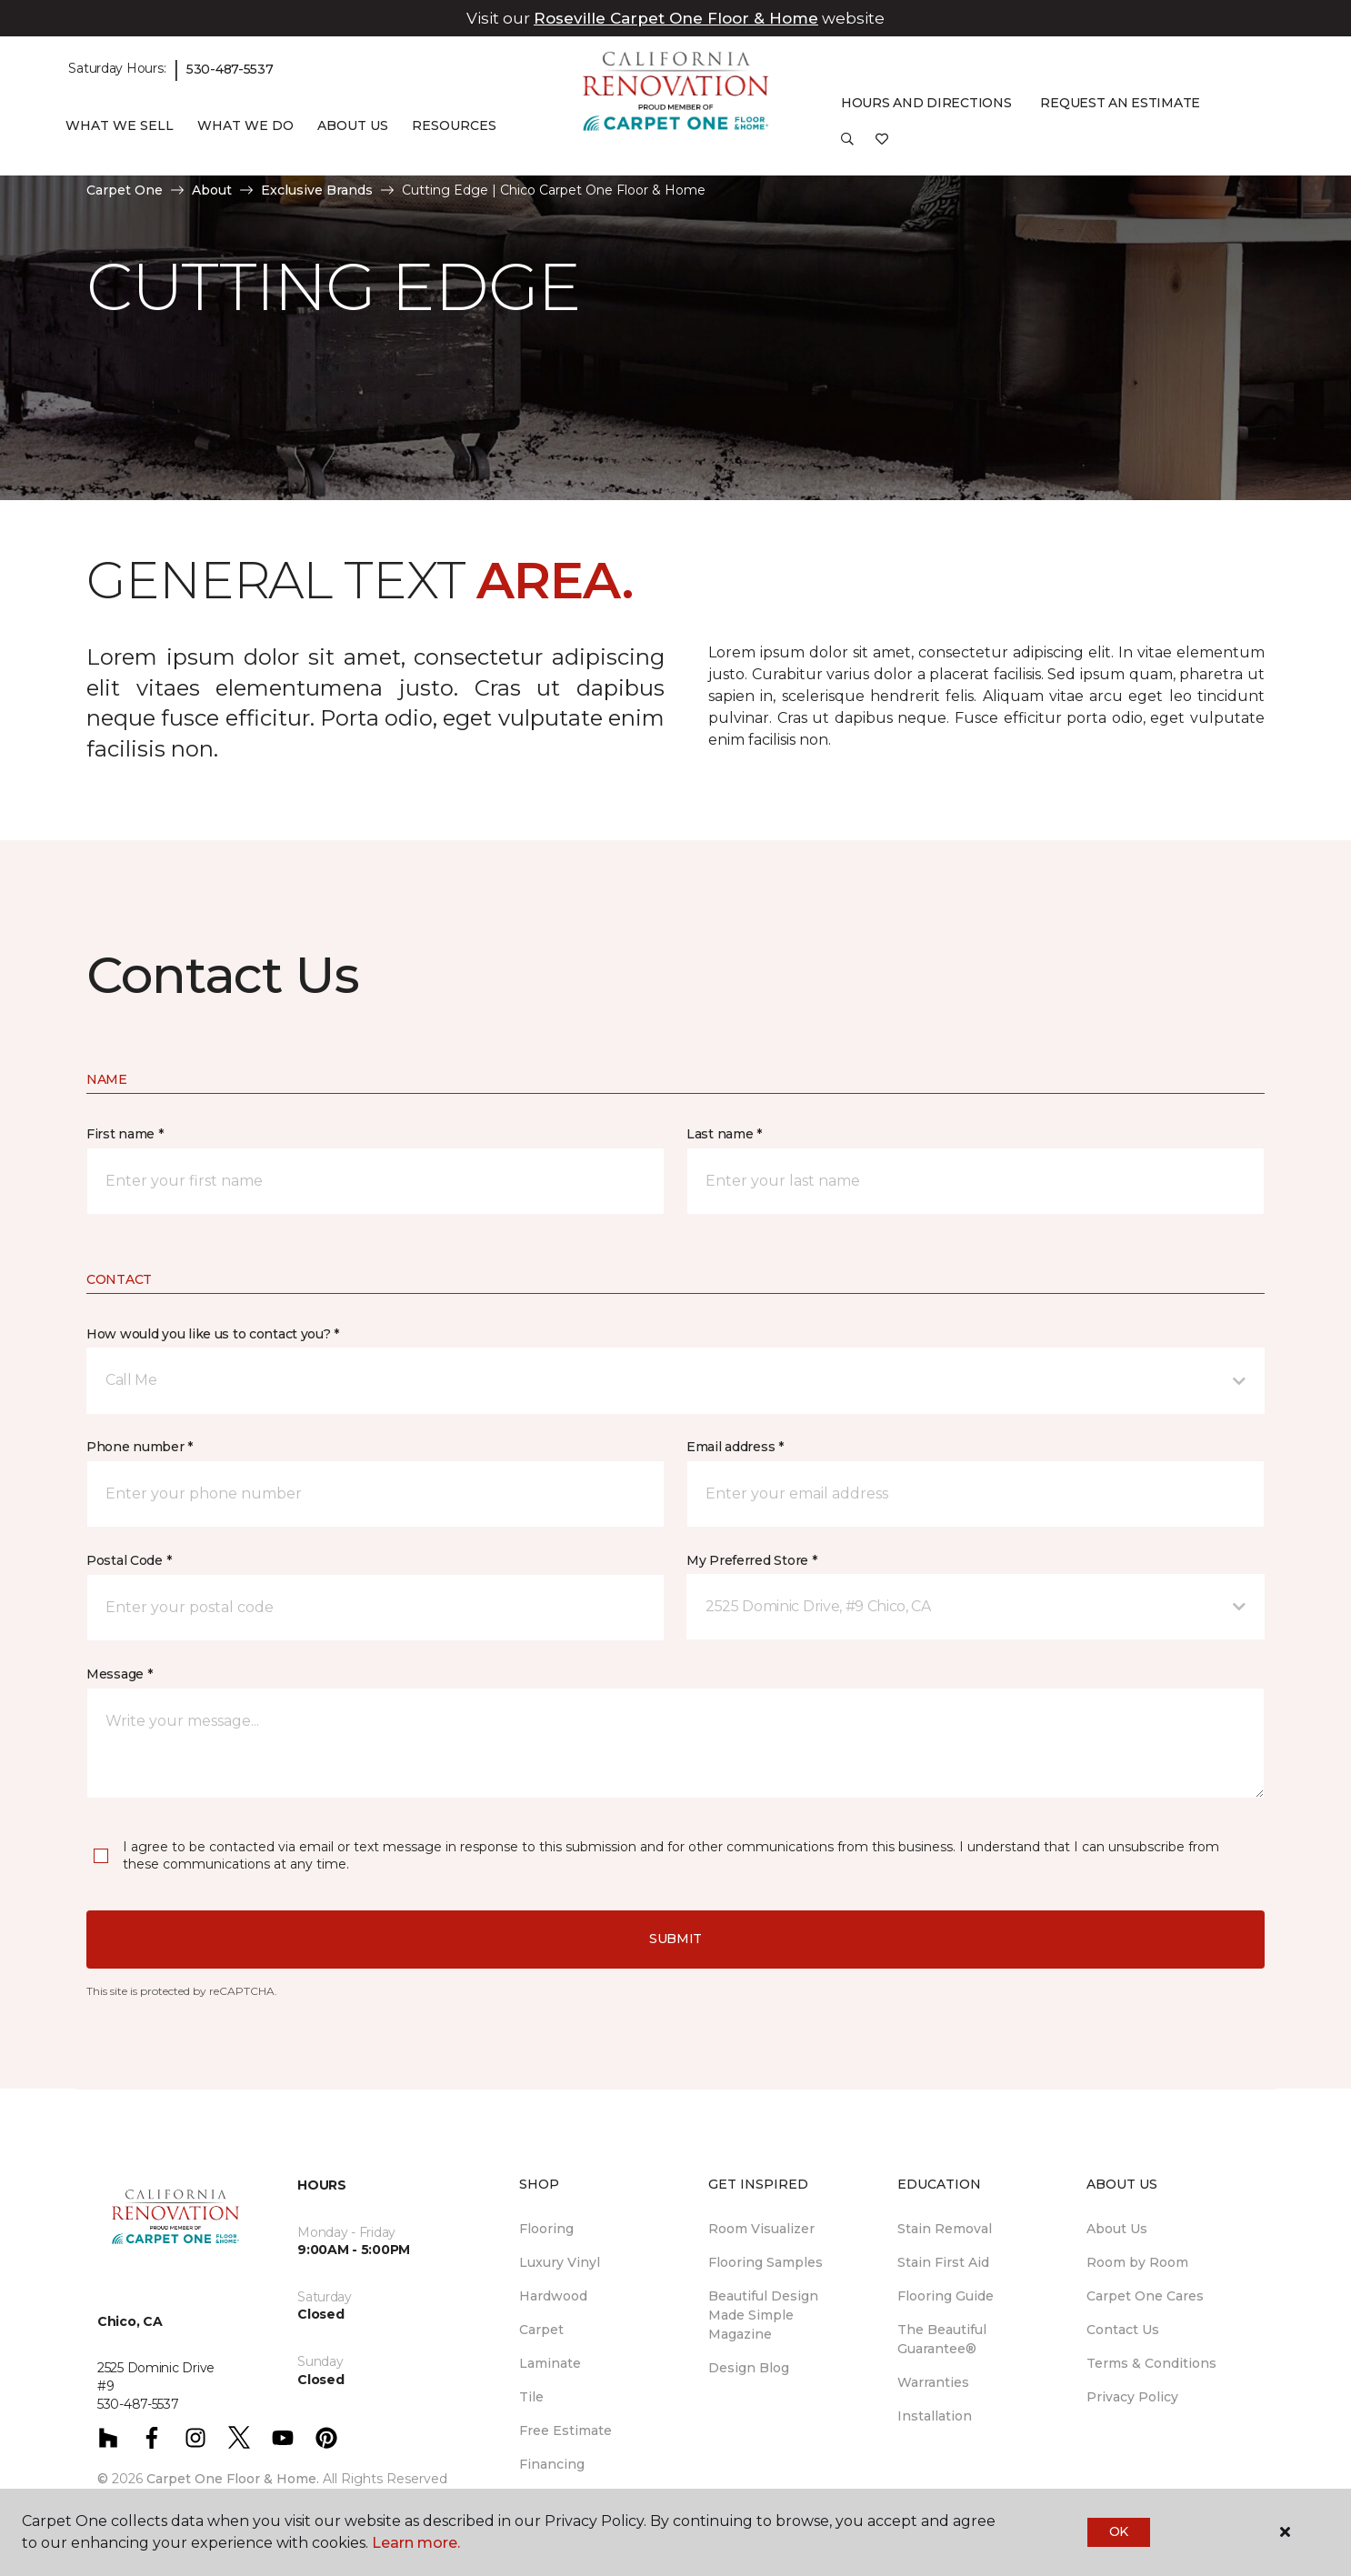 This screenshot has height=2576, width=1351. Describe the element at coordinates (847, 145) in the screenshot. I see `[button]` at that location.